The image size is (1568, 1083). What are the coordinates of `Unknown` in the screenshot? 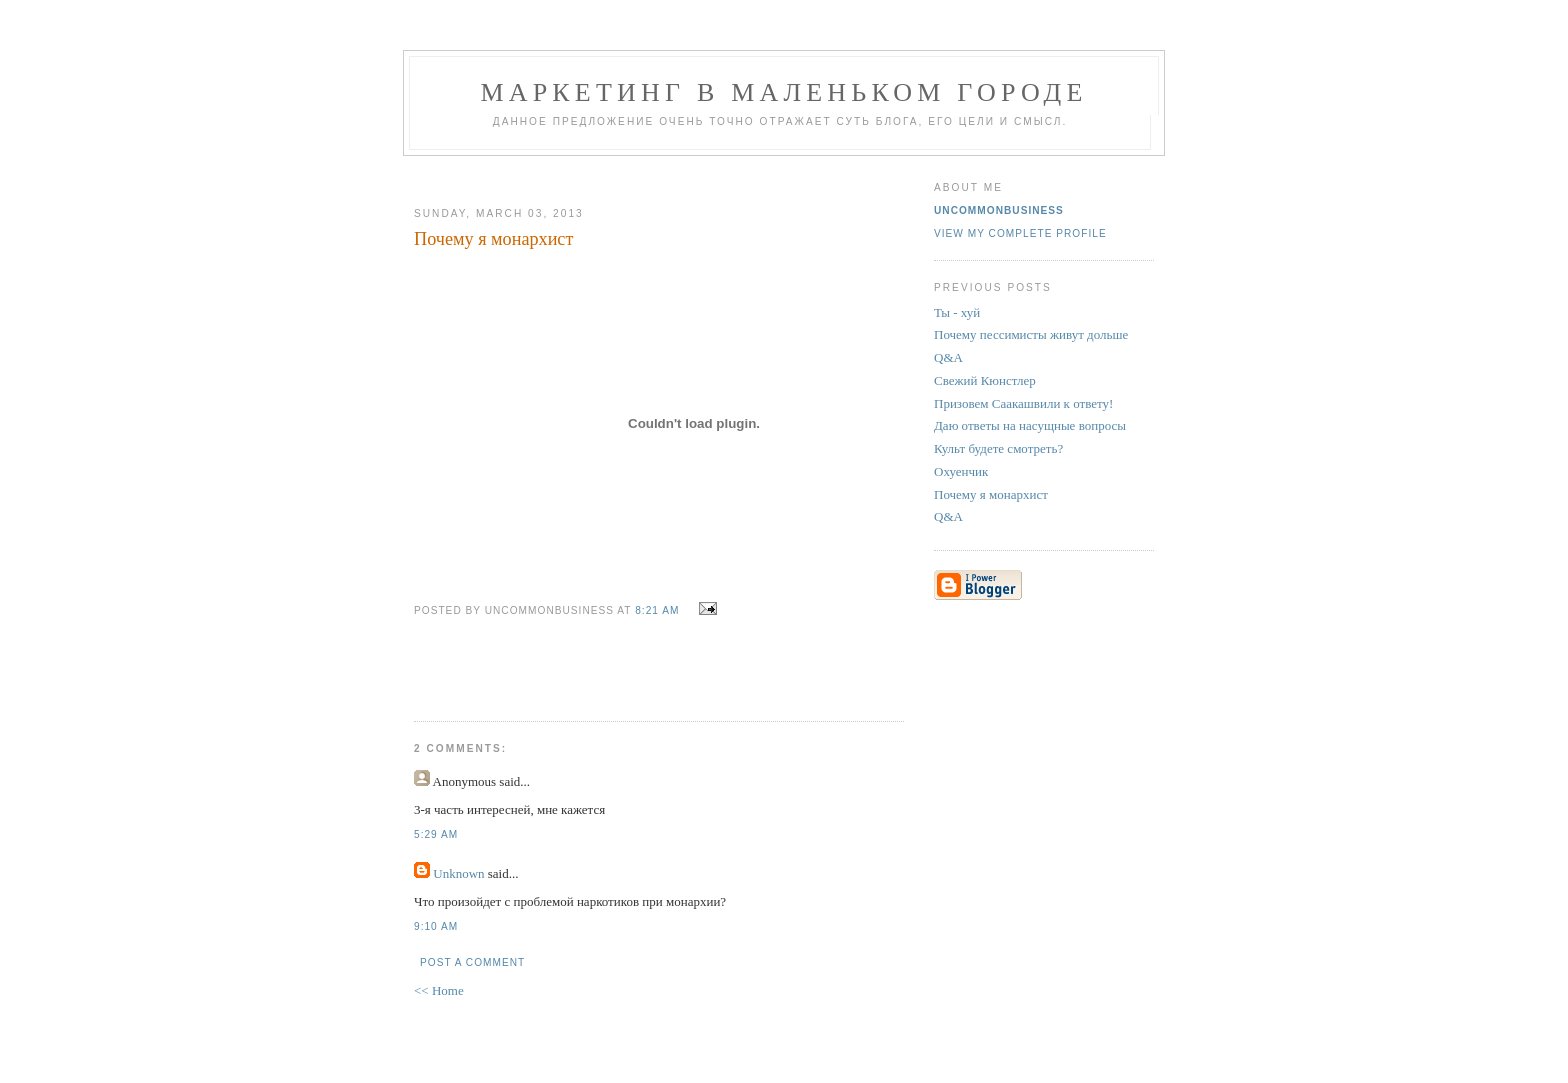 It's located at (458, 873).